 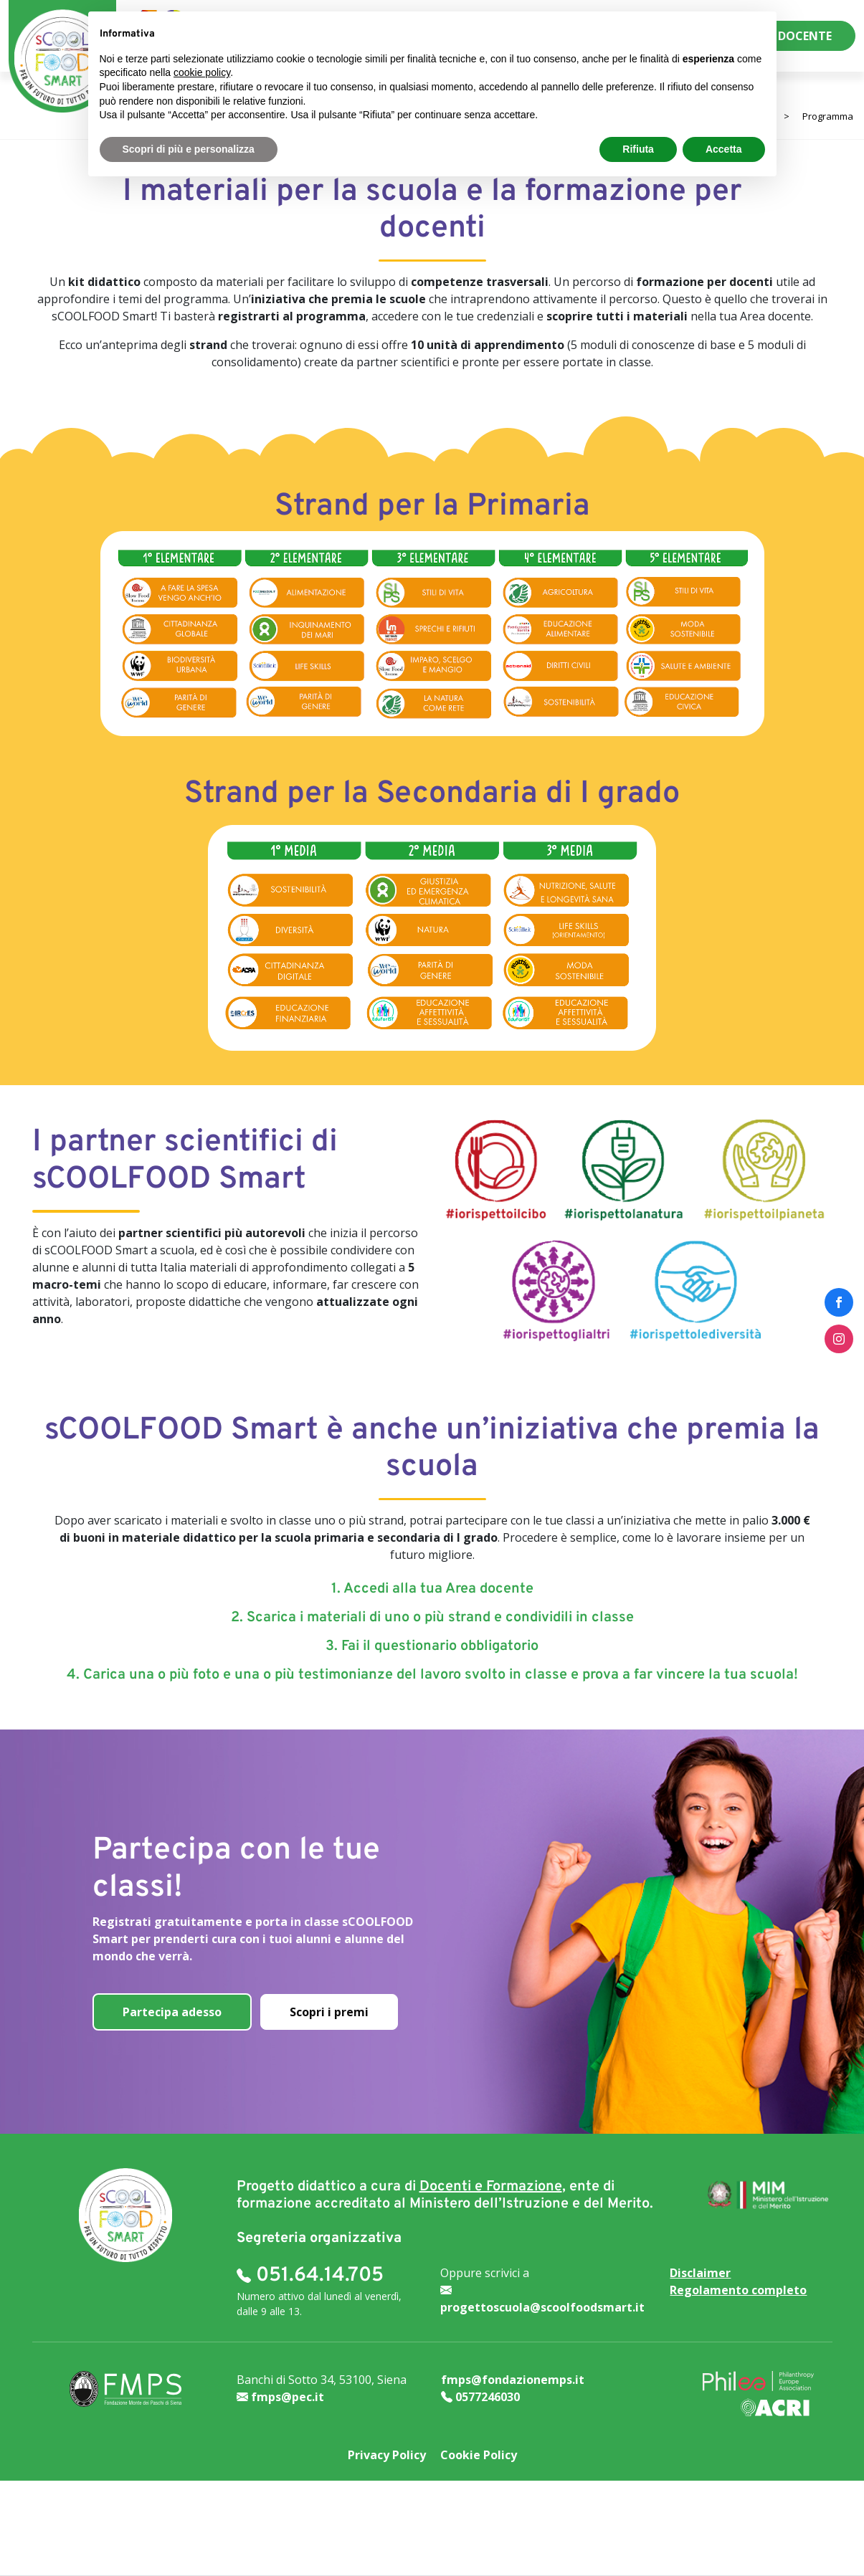 What do you see at coordinates (310, 2276) in the screenshot?
I see `051.64.14.705` at bounding box center [310, 2276].